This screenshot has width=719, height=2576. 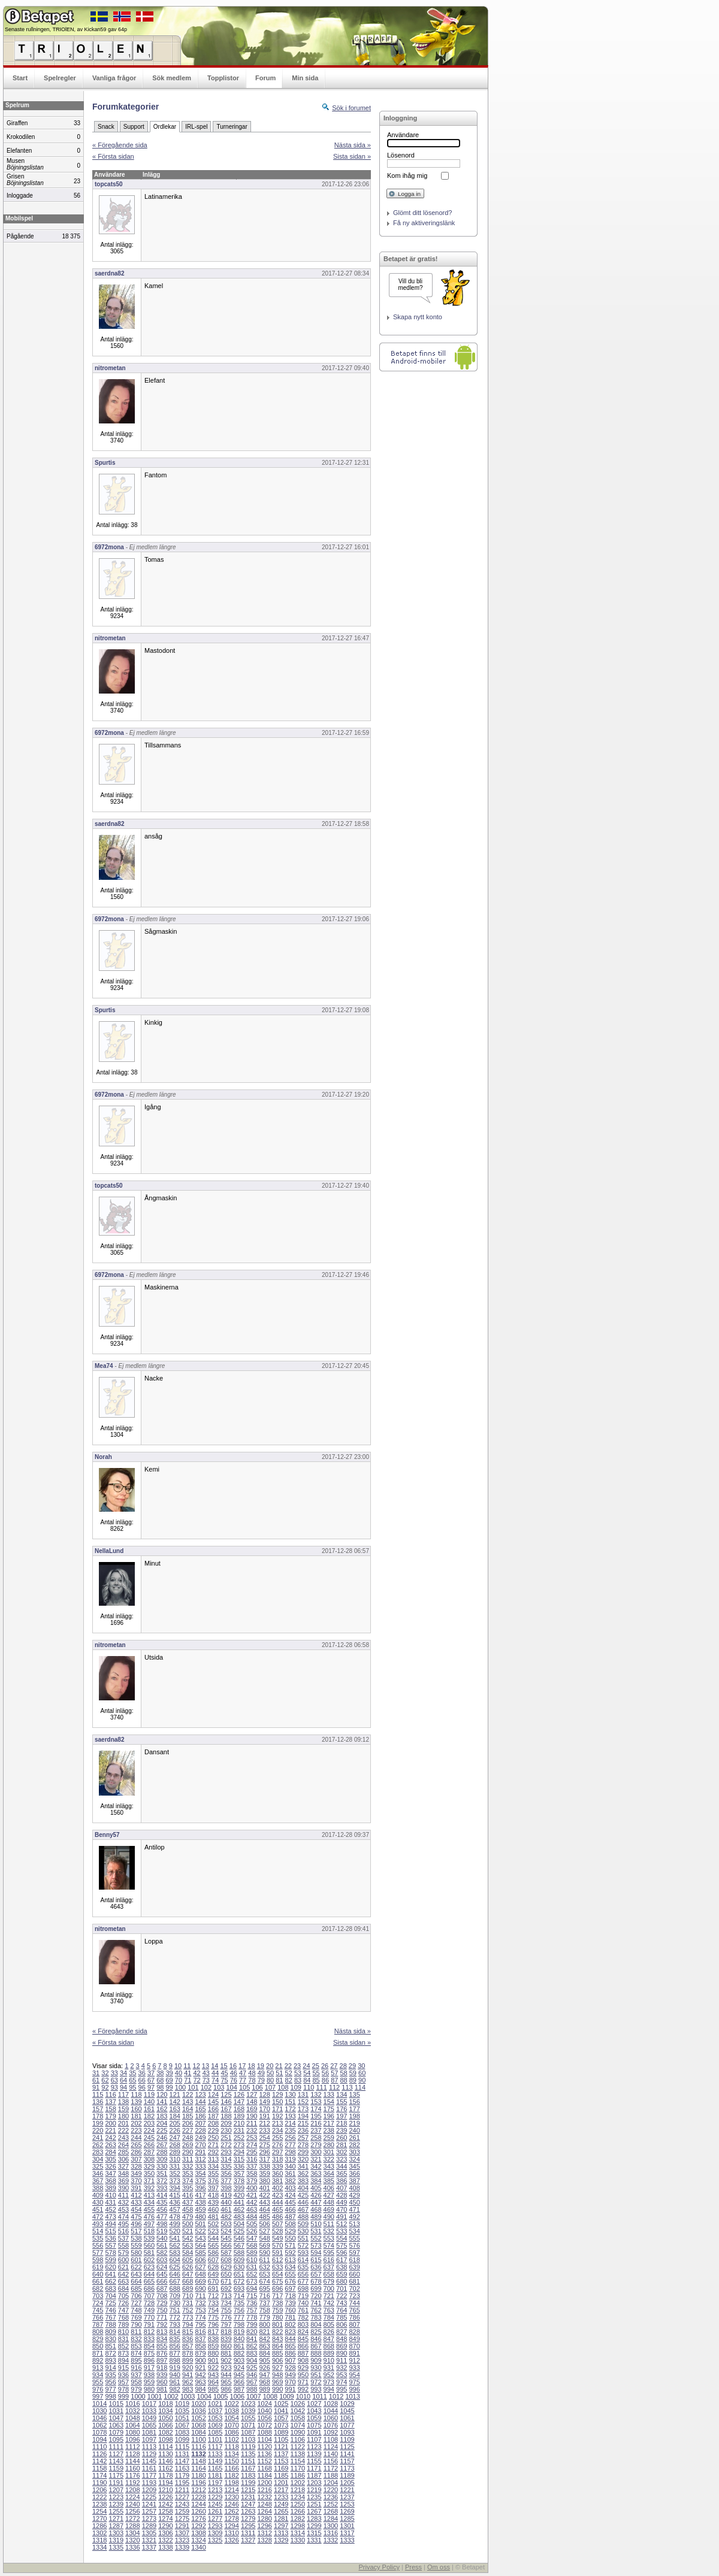 What do you see at coordinates (341, 2331) in the screenshot?
I see `827` at bounding box center [341, 2331].